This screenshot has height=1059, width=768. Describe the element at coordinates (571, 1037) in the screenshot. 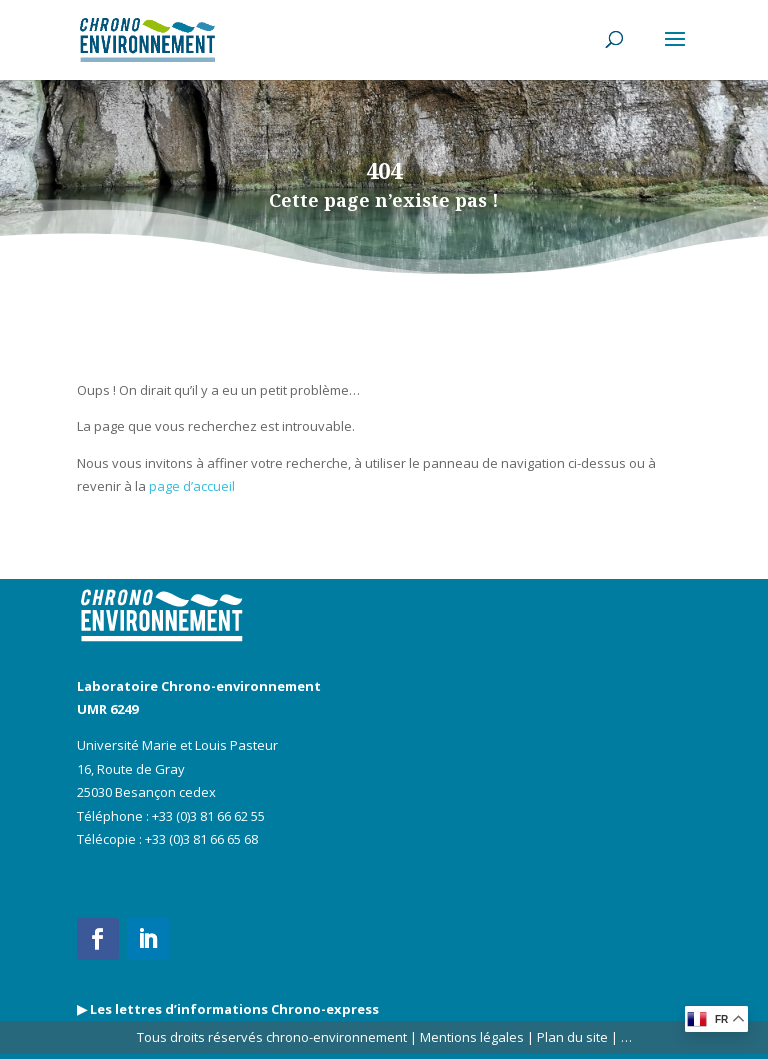

I see `Plan du site` at that location.